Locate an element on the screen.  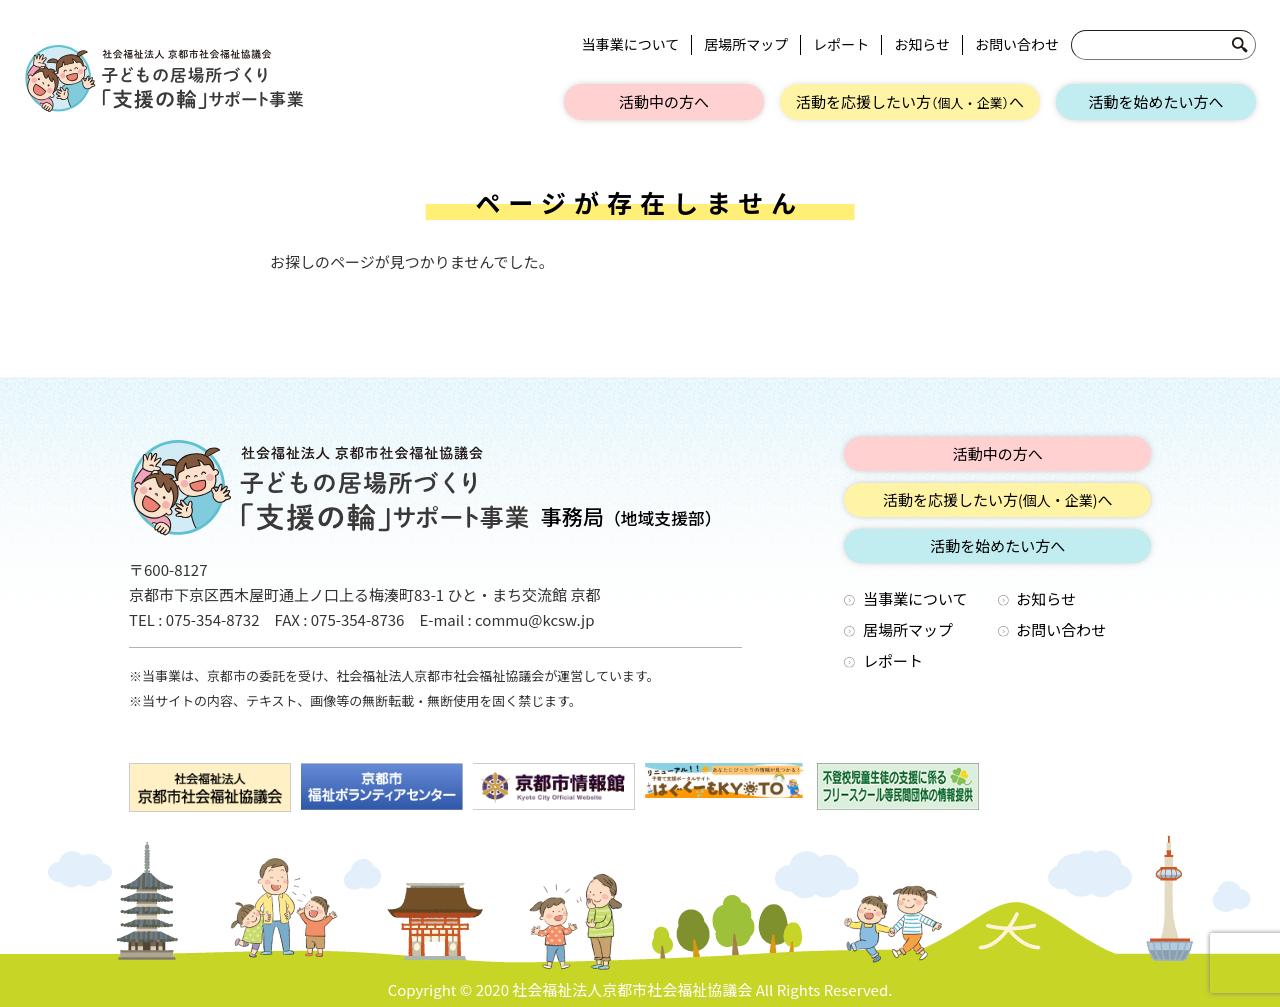
お問い合わせ is located at coordinates (1017, 44).